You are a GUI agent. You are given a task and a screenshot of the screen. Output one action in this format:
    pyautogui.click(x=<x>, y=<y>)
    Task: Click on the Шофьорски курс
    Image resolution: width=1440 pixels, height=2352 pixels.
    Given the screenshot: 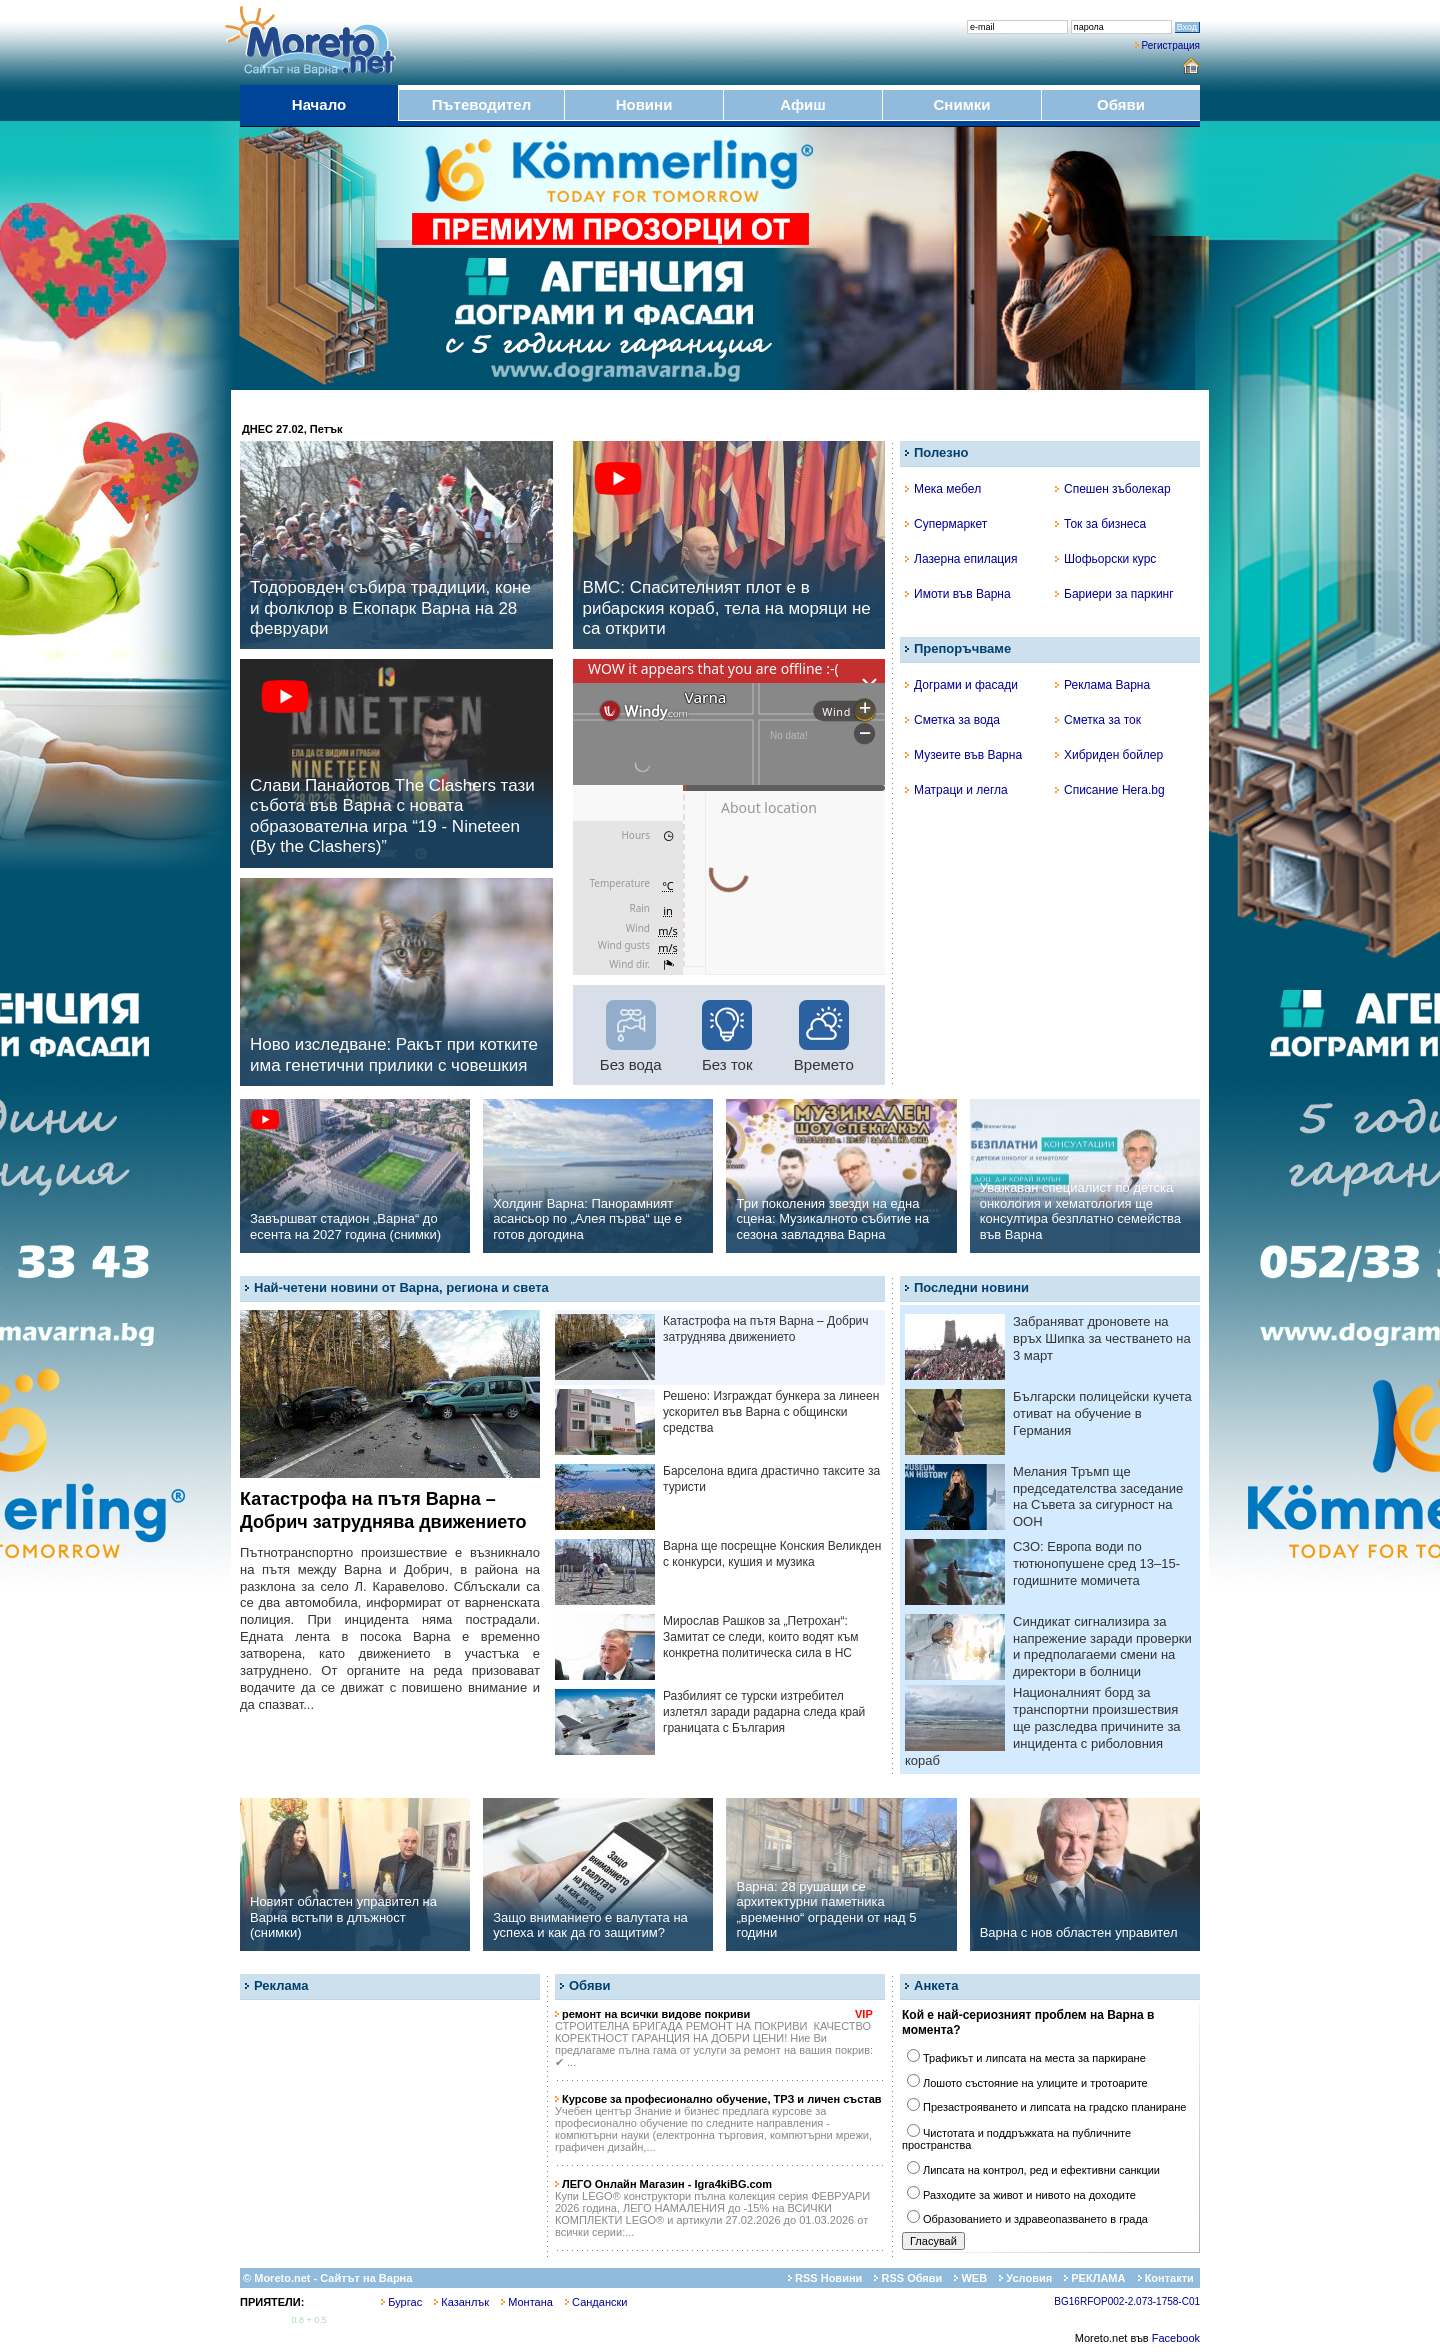 What is the action you would take?
    pyautogui.click(x=1105, y=559)
    